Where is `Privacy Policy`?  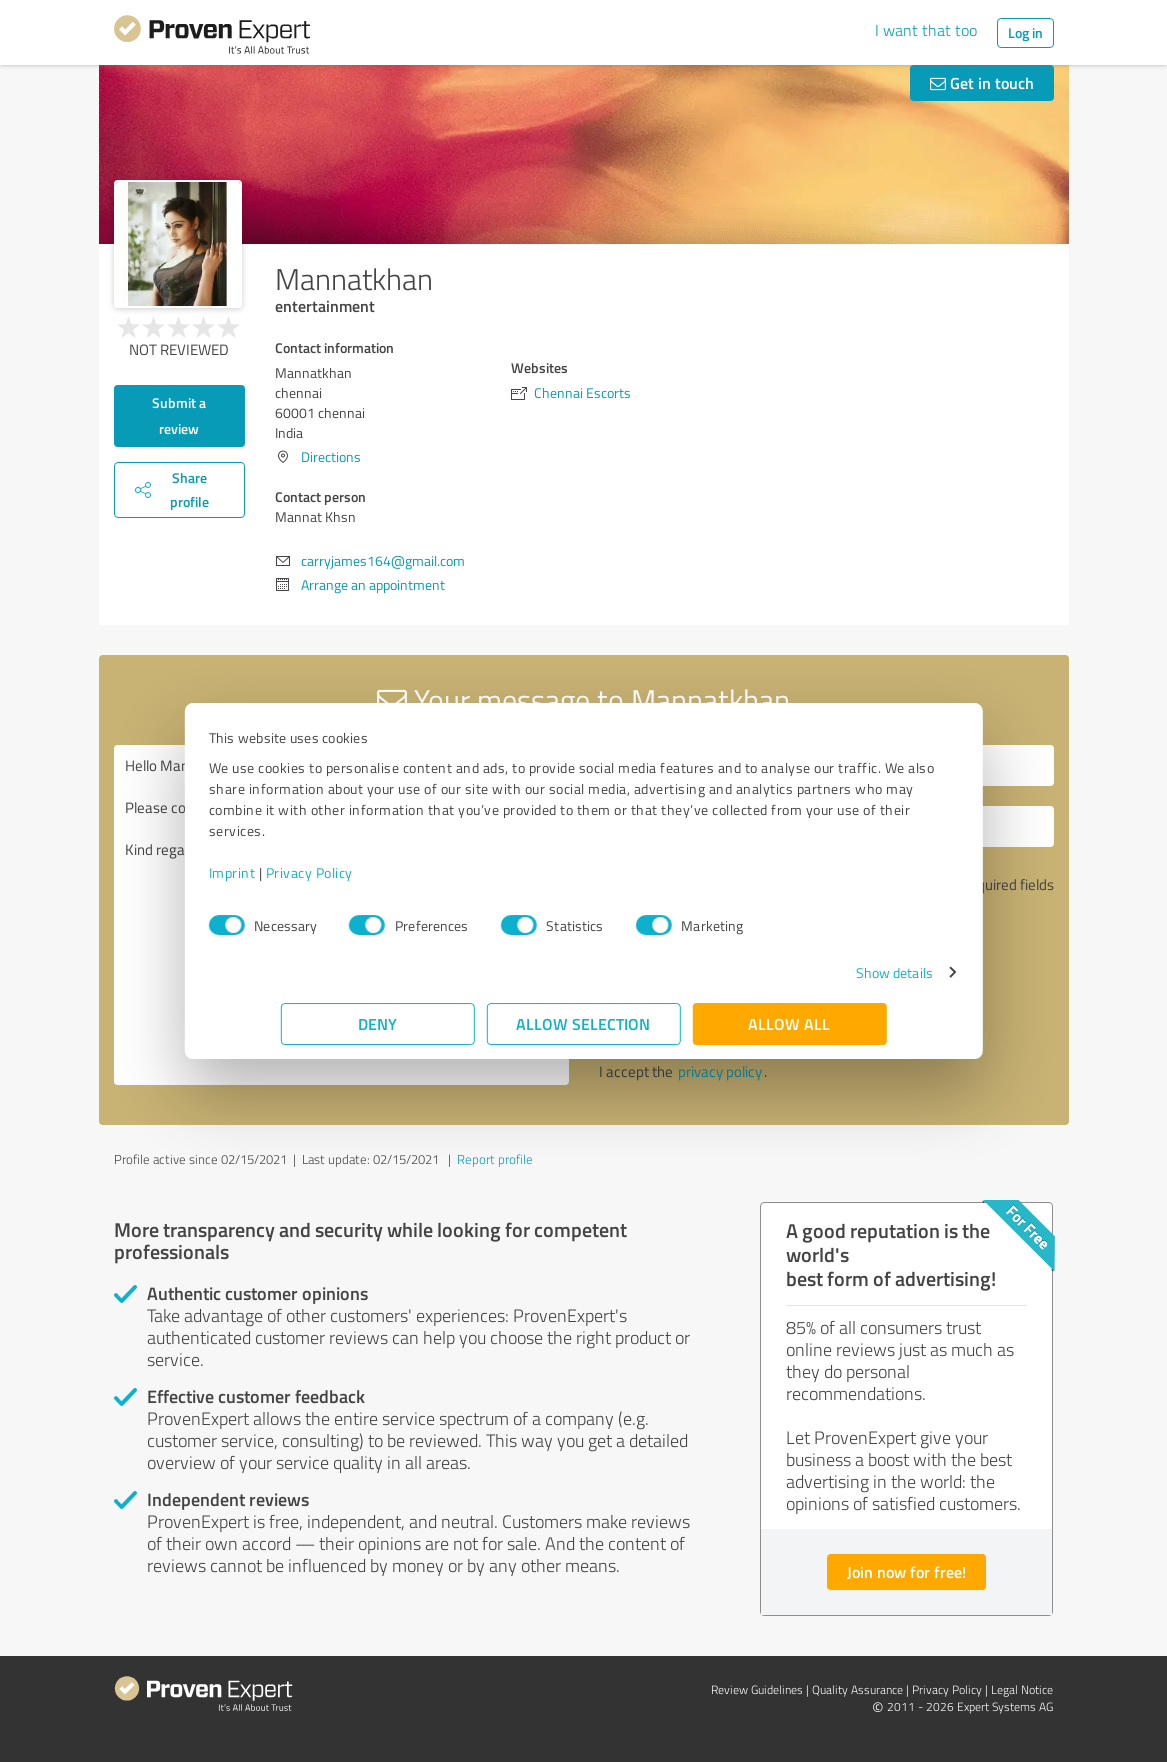
Privacy Policy is located at coordinates (381, 872).